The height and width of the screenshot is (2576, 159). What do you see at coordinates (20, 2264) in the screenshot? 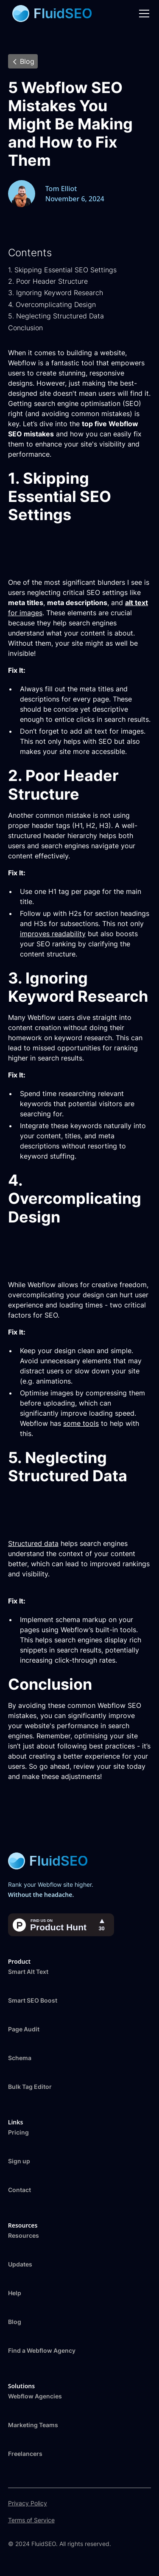
I see `Updates` at bounding box center [20, 2264].